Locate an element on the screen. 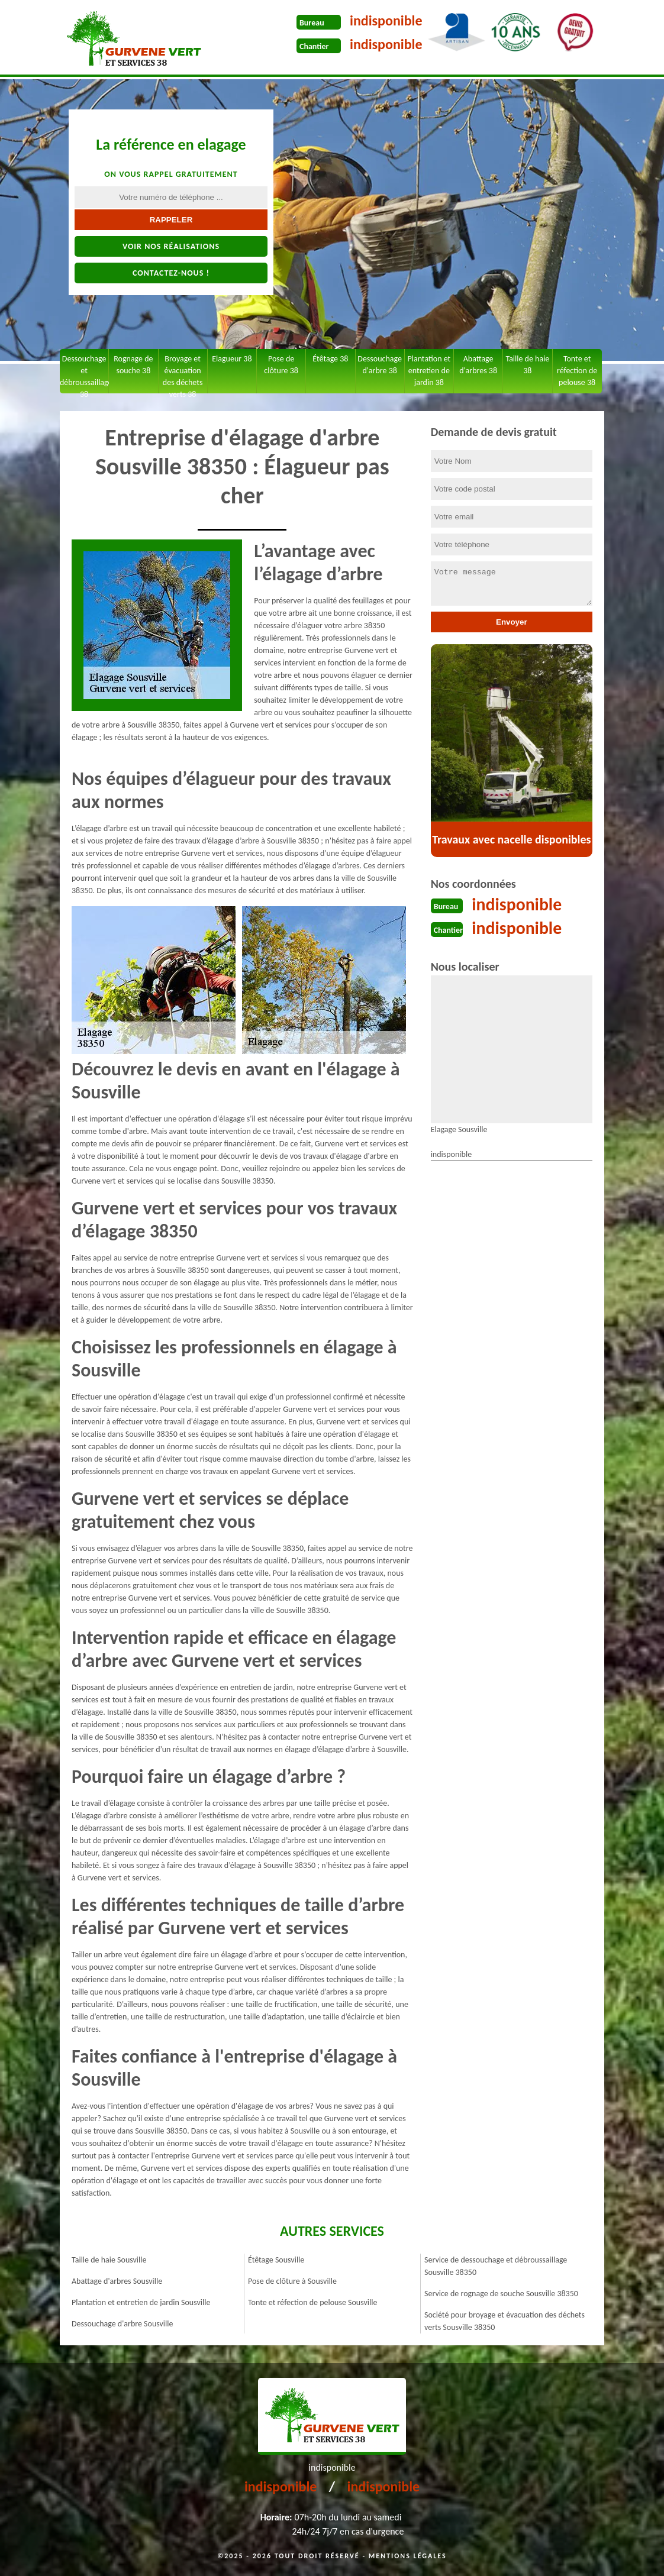  Pose de clôture 38 is located at coordinates (281, 365).